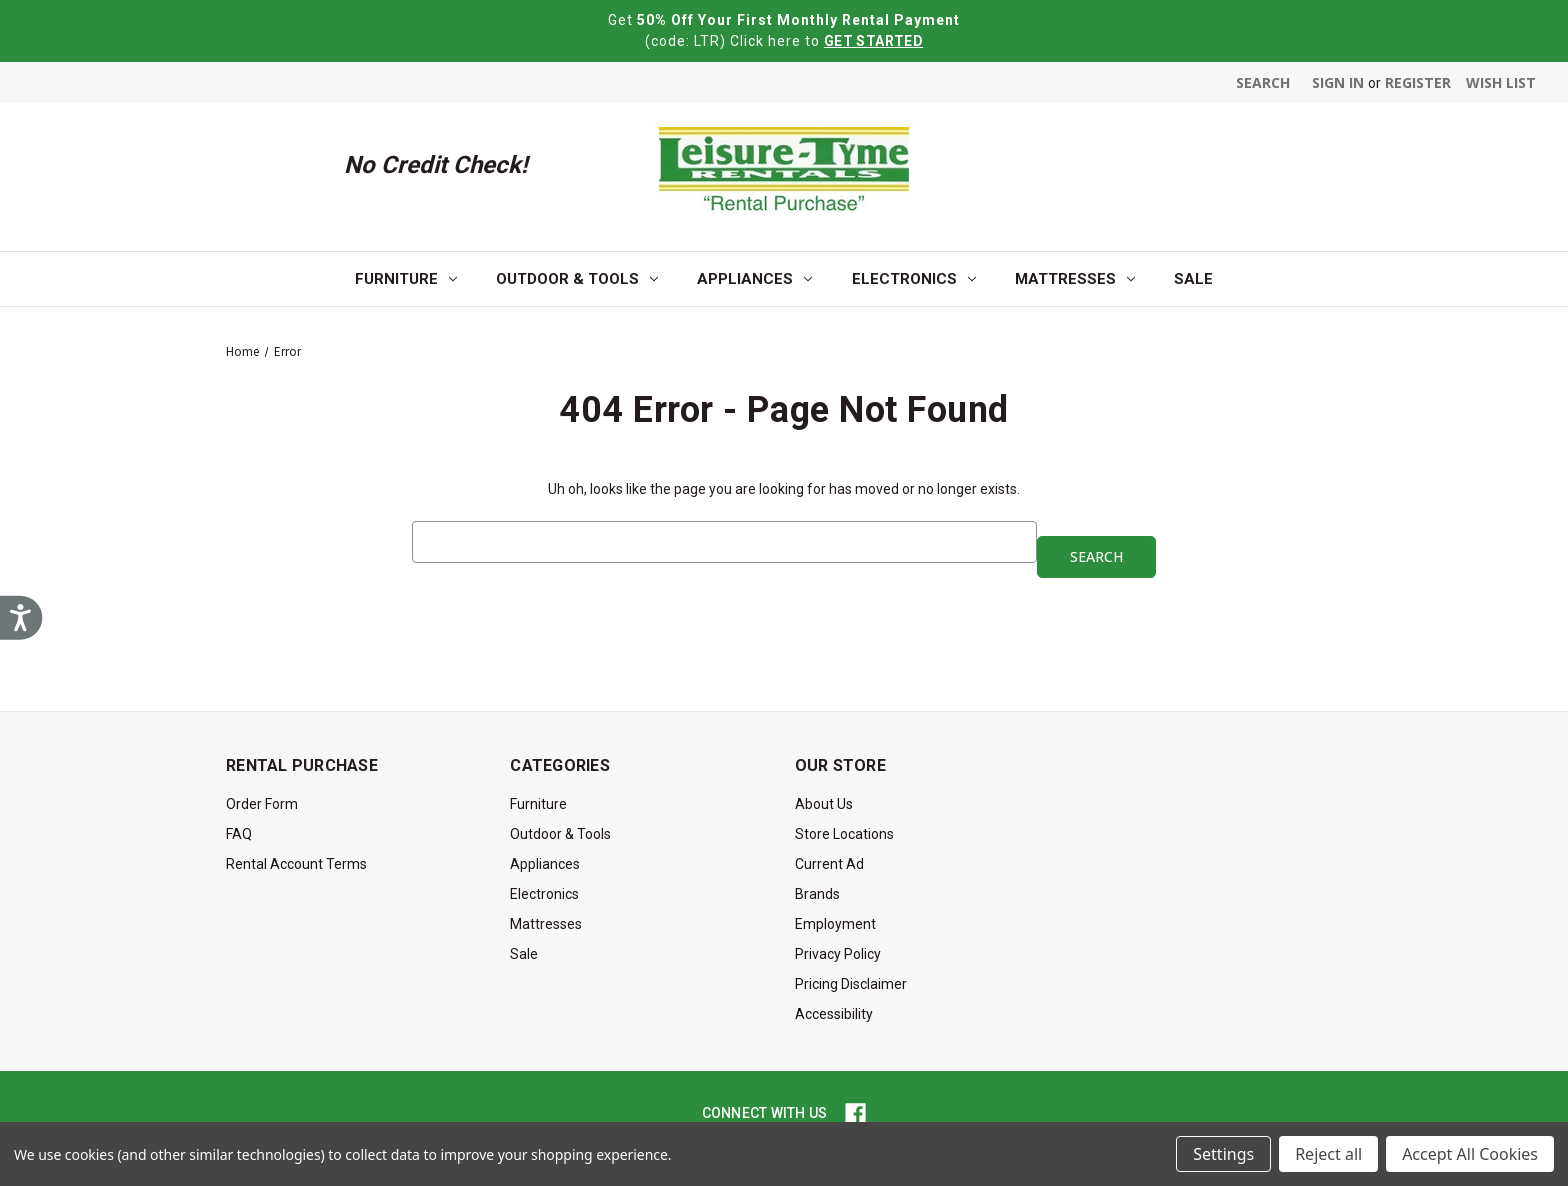 This screenshot has height=1186, width=1568. Describe the element at coordinates (577, 279) in the screenshot. I see `Outdoor & Tools` at that location.